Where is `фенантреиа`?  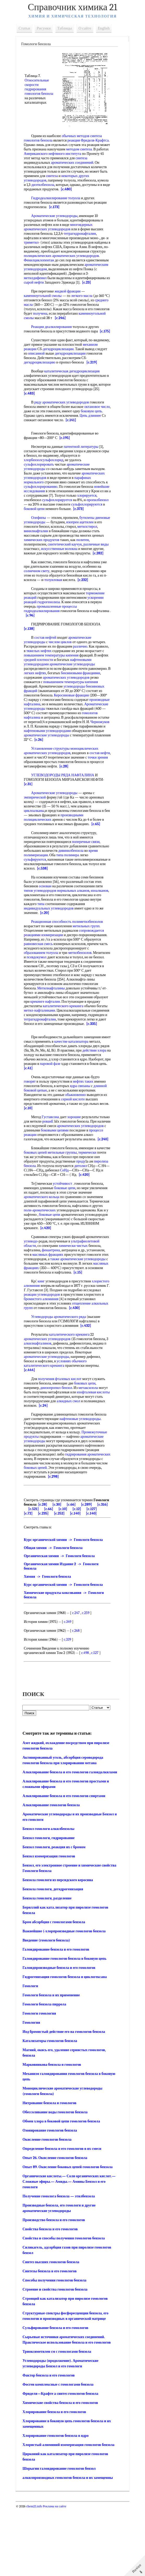 фенантреиа is located at coordinates (79, 1299).